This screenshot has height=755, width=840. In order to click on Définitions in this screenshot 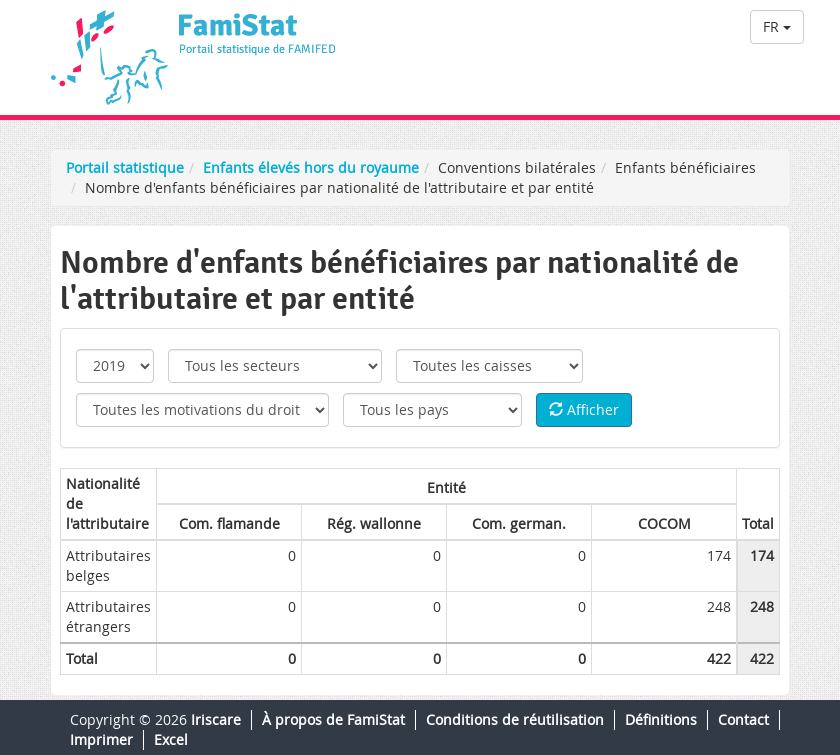, I will do `click(661, 719)`.